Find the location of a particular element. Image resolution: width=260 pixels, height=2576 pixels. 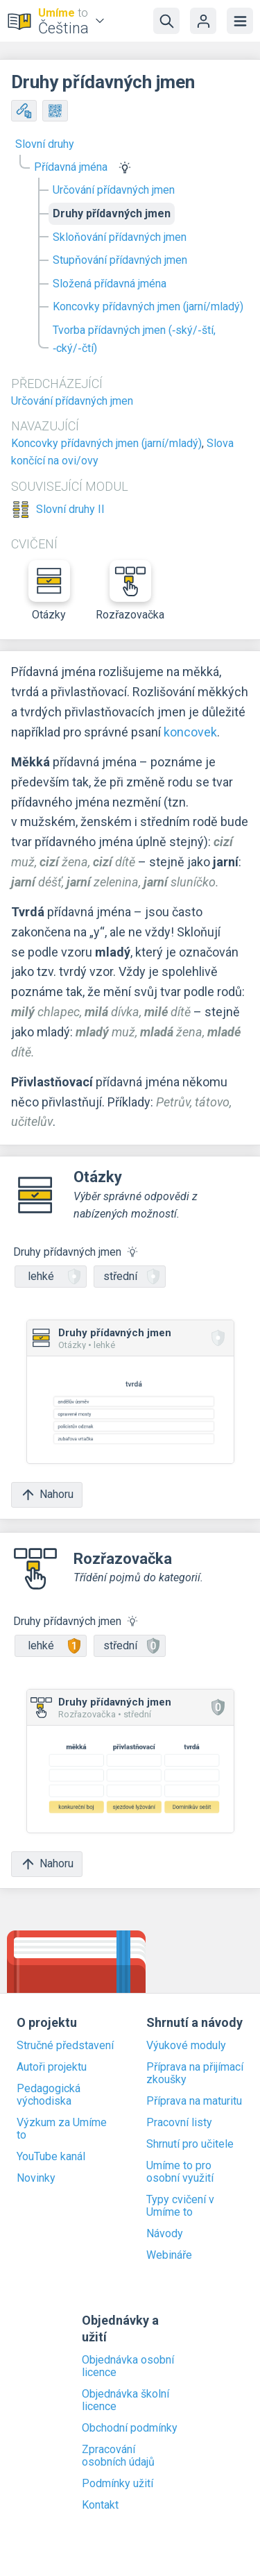

Výzkum za Umíme to is located at coordinates (62, 2128).